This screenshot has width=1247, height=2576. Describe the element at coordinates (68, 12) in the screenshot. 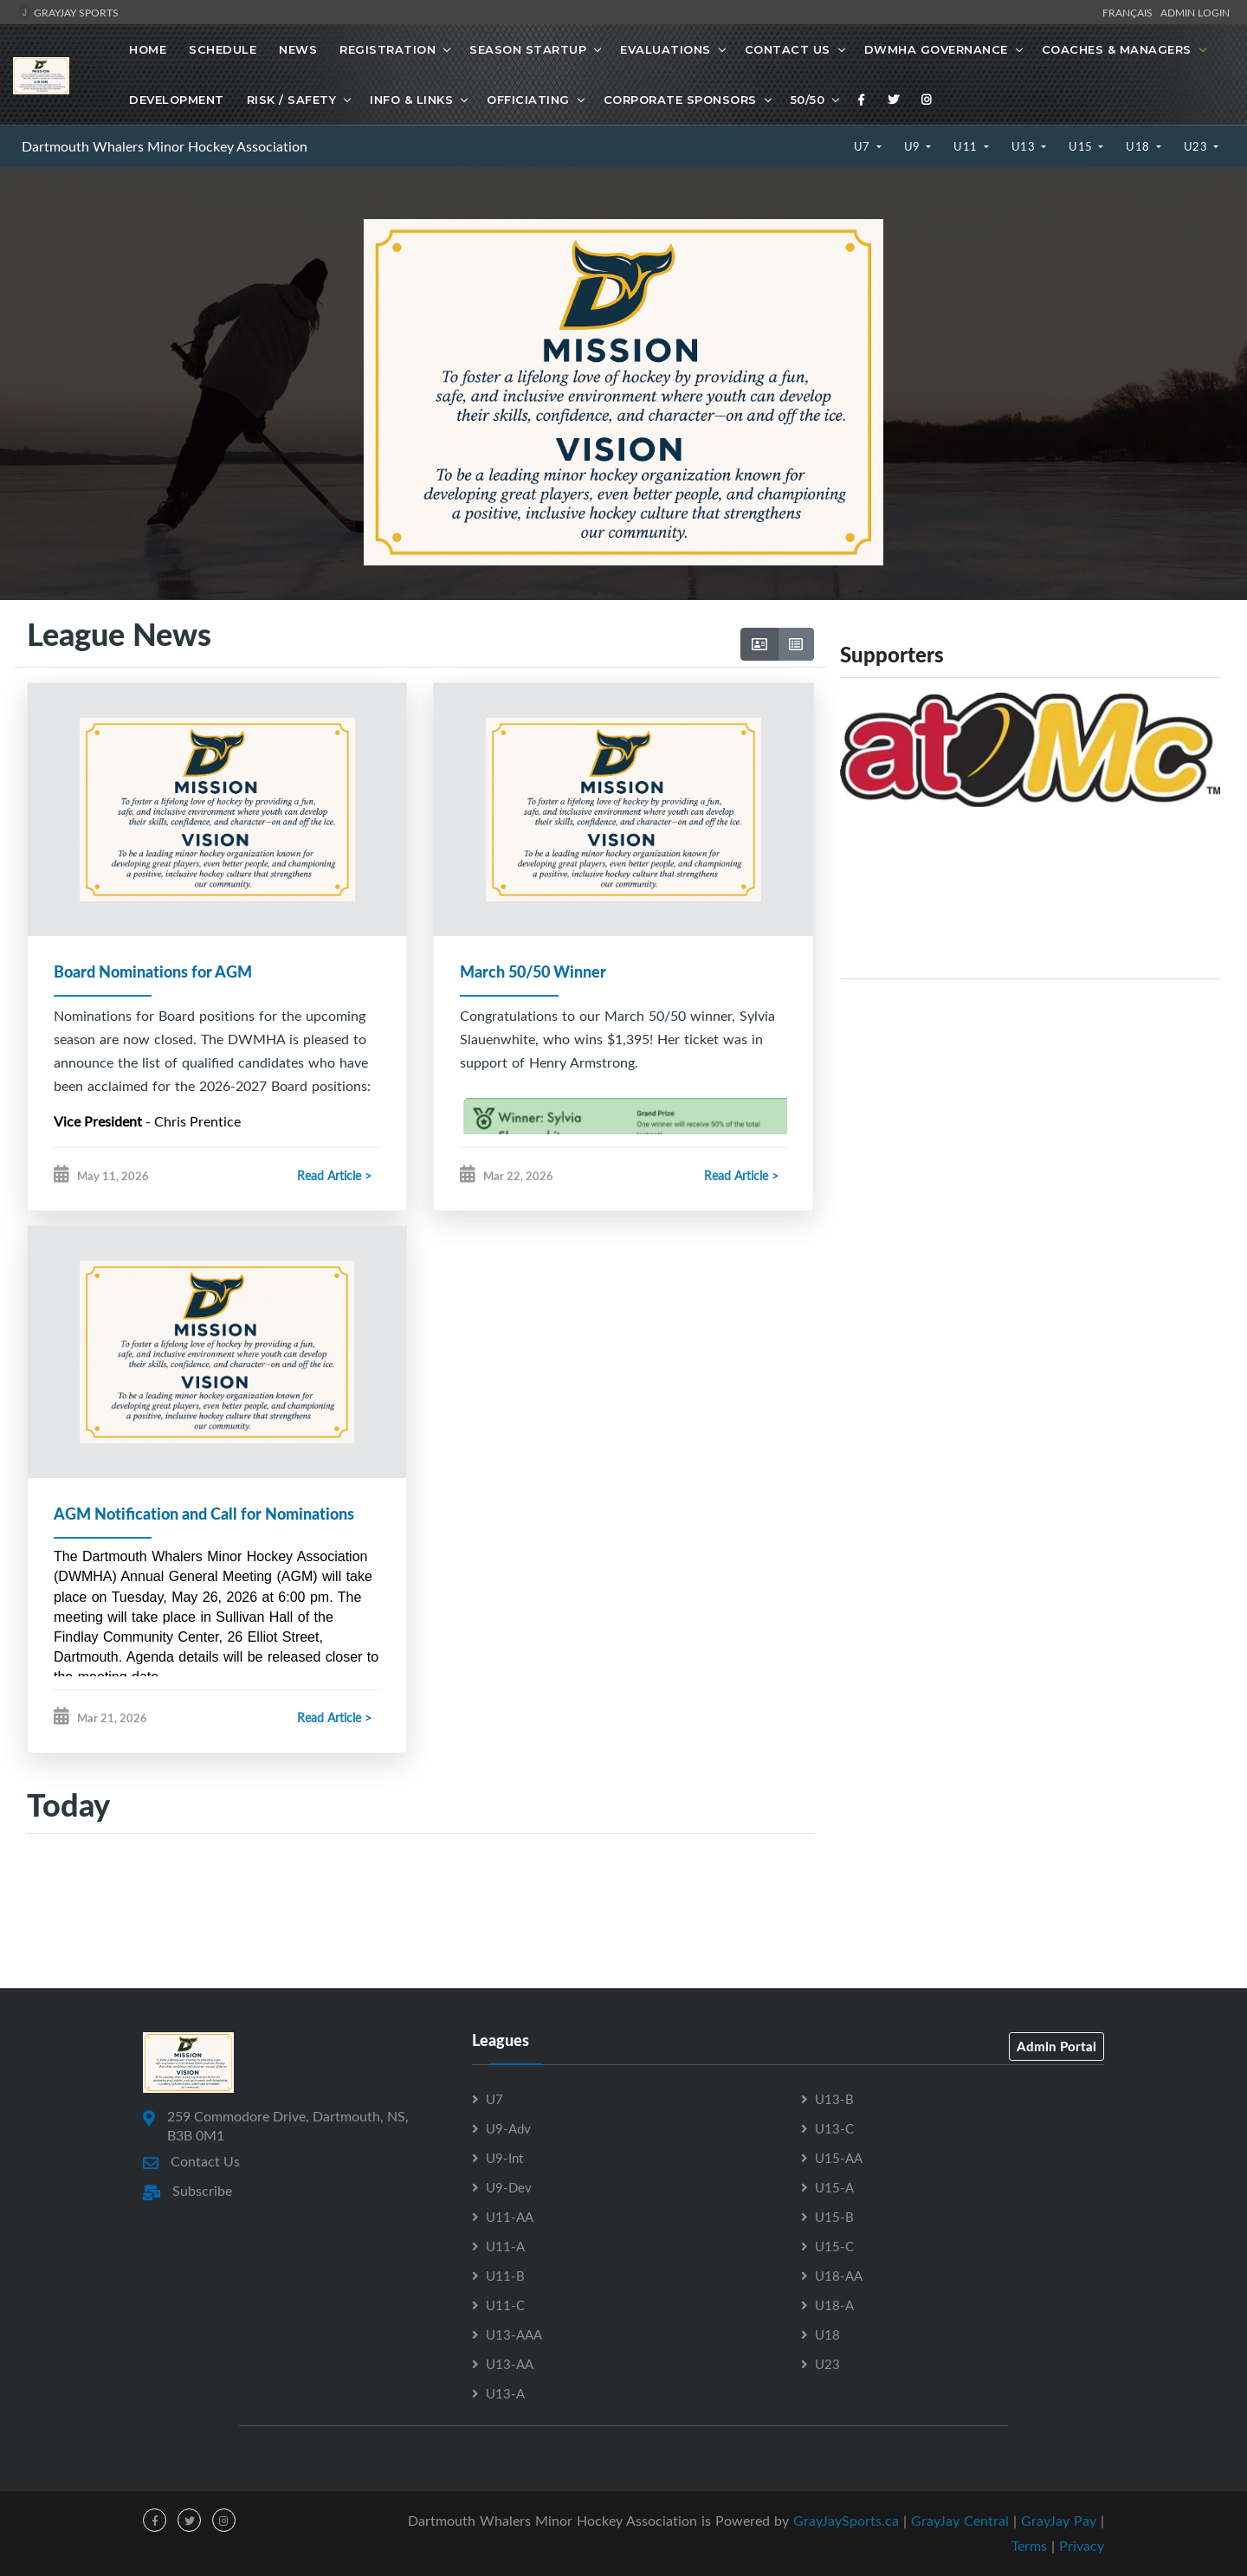

I see `GrayJay Sports` at that location.